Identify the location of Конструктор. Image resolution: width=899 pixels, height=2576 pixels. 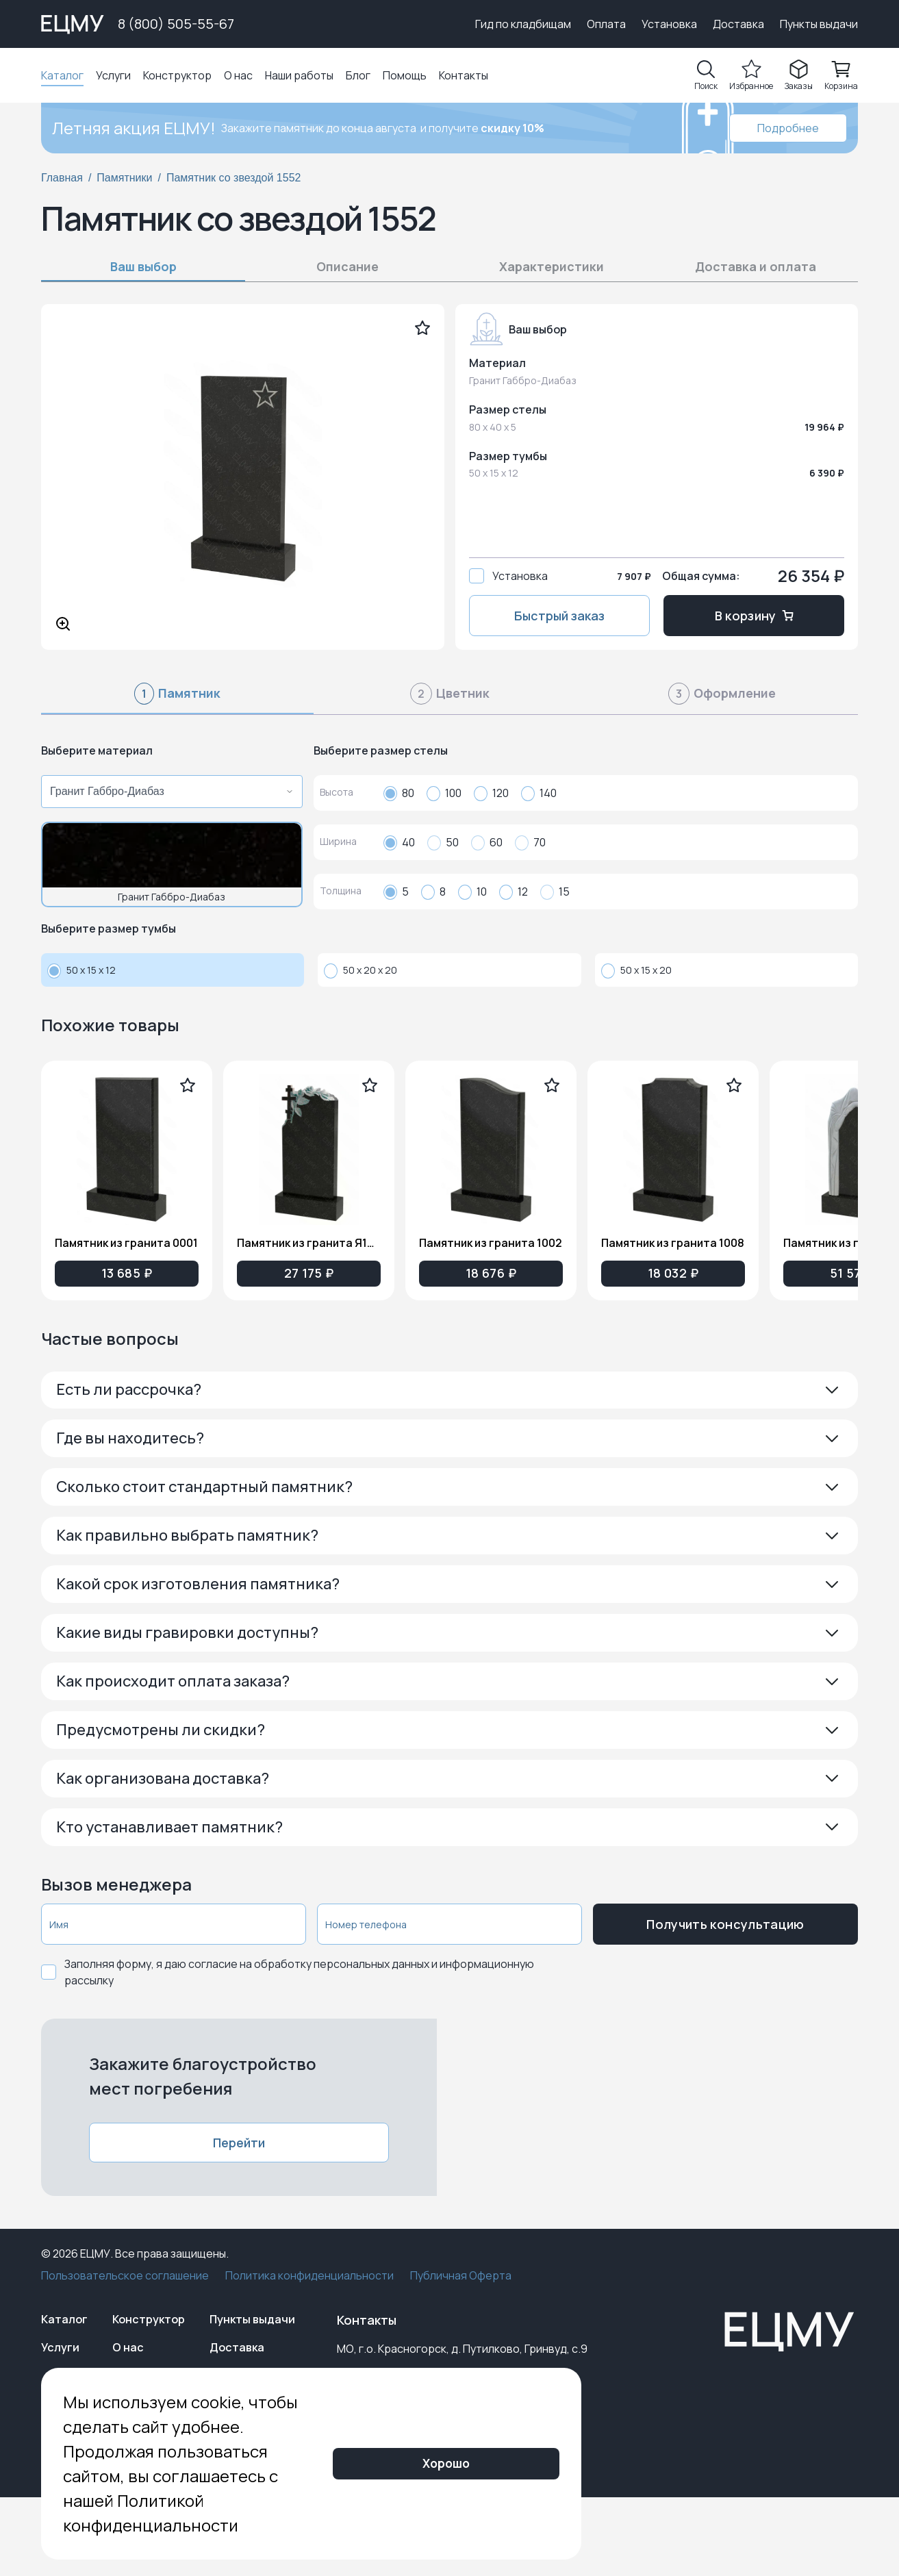
(177, 75).